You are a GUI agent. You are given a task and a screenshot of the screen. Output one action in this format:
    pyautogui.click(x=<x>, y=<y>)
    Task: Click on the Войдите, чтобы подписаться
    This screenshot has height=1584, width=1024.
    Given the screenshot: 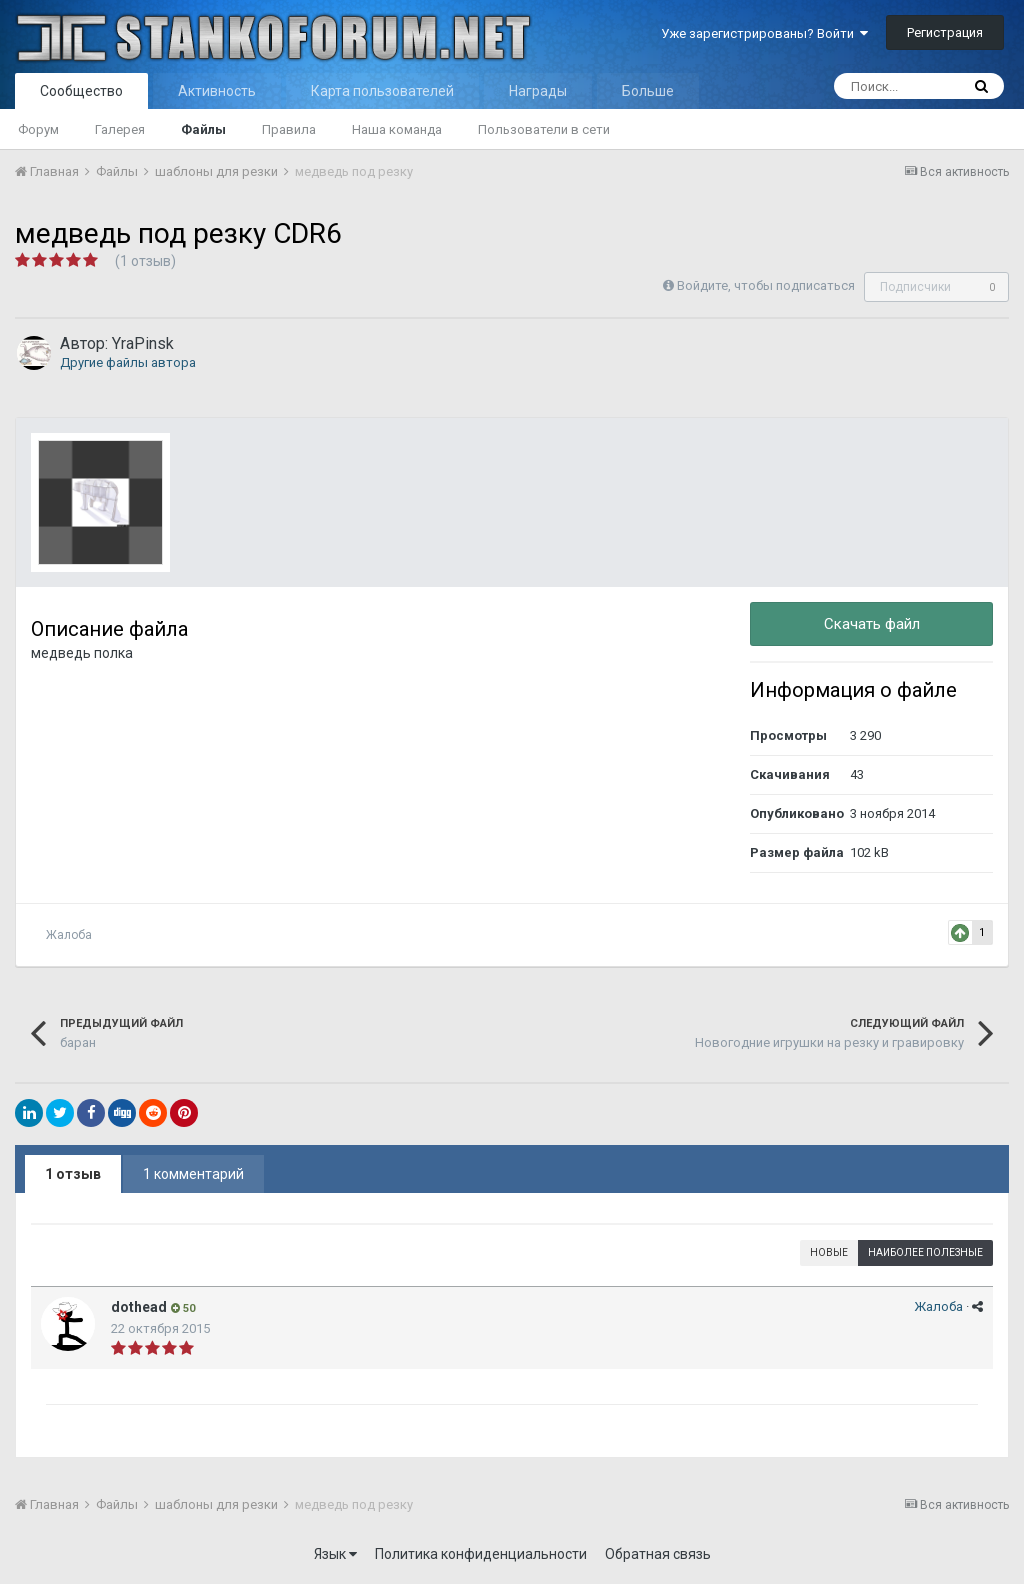 What is the action you would take?
    pyautogui.click(x=766, y=285)
    